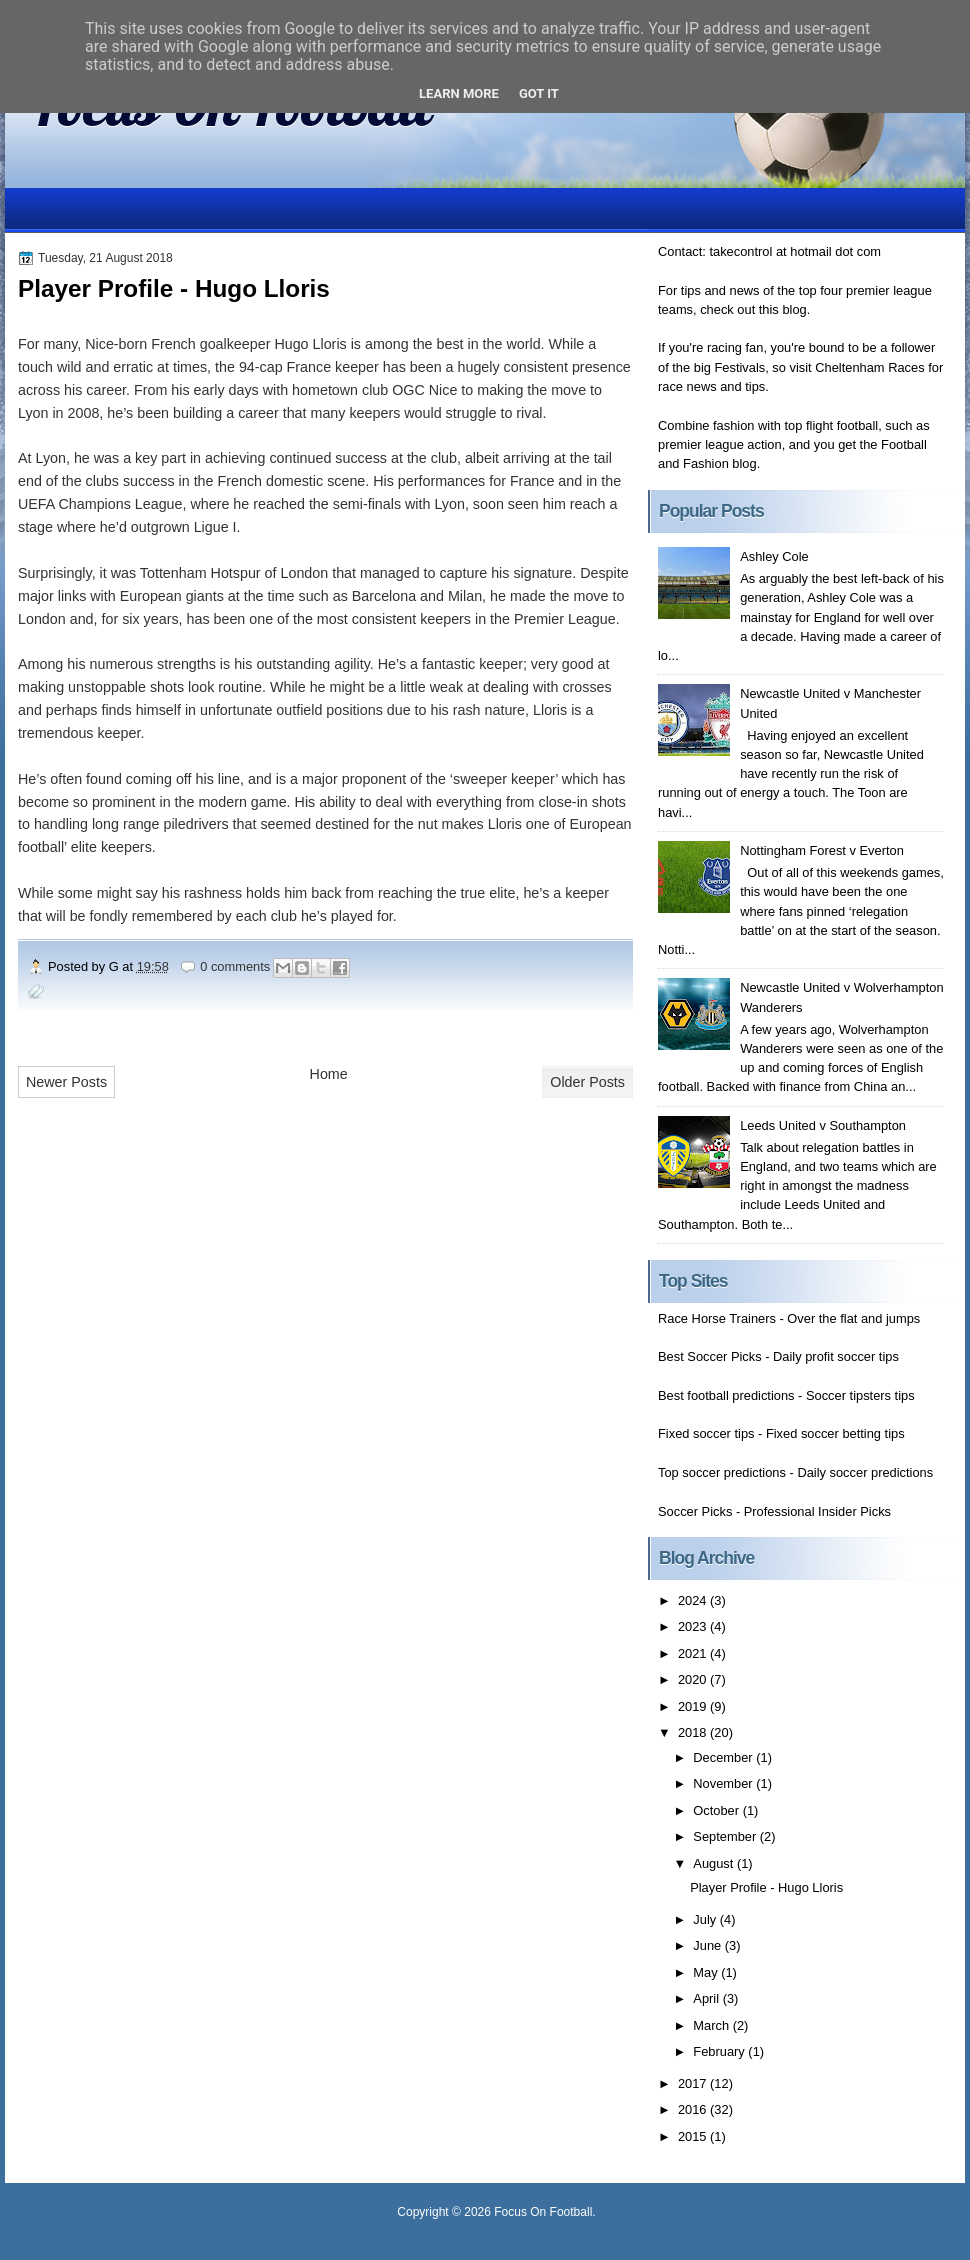  Describe the element at coordinates (869, 367) in the screenshot. I see `Cheltenham Races` at that location.